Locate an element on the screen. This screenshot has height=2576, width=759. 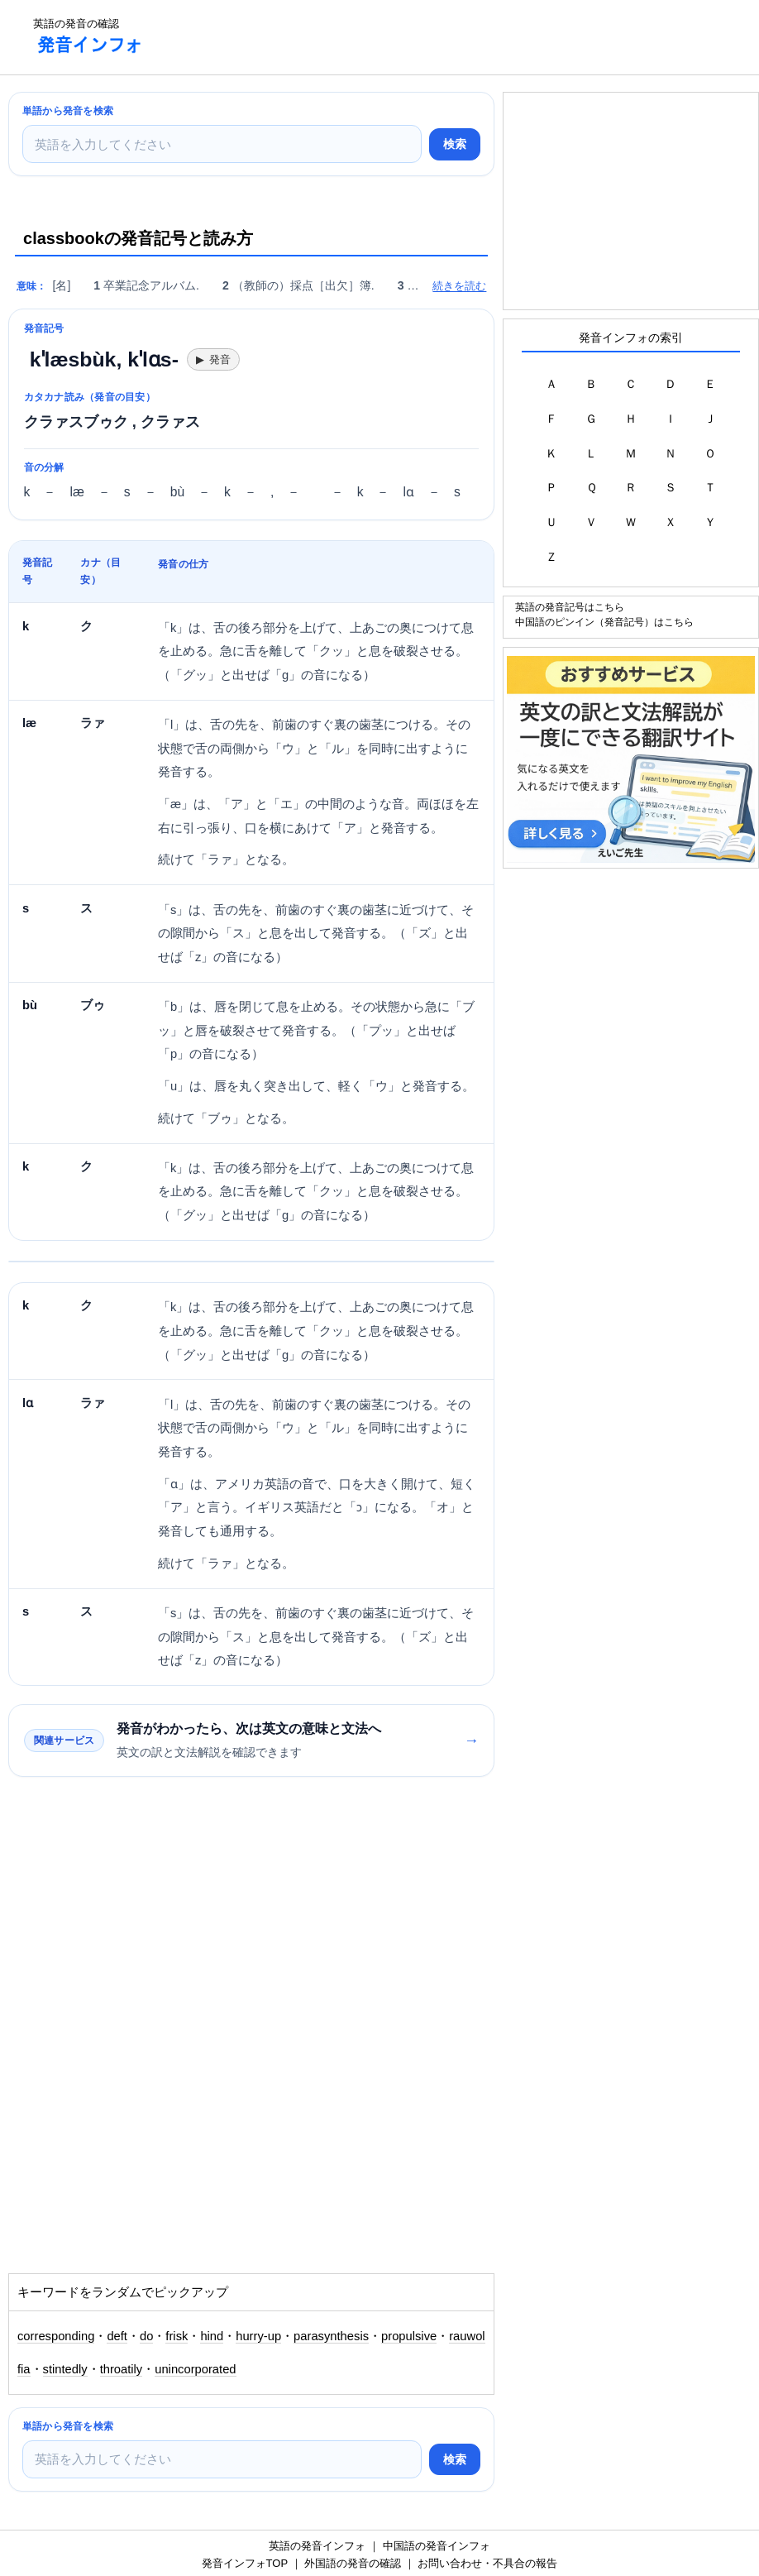
stintedly is located at coordinates (65, 2369).